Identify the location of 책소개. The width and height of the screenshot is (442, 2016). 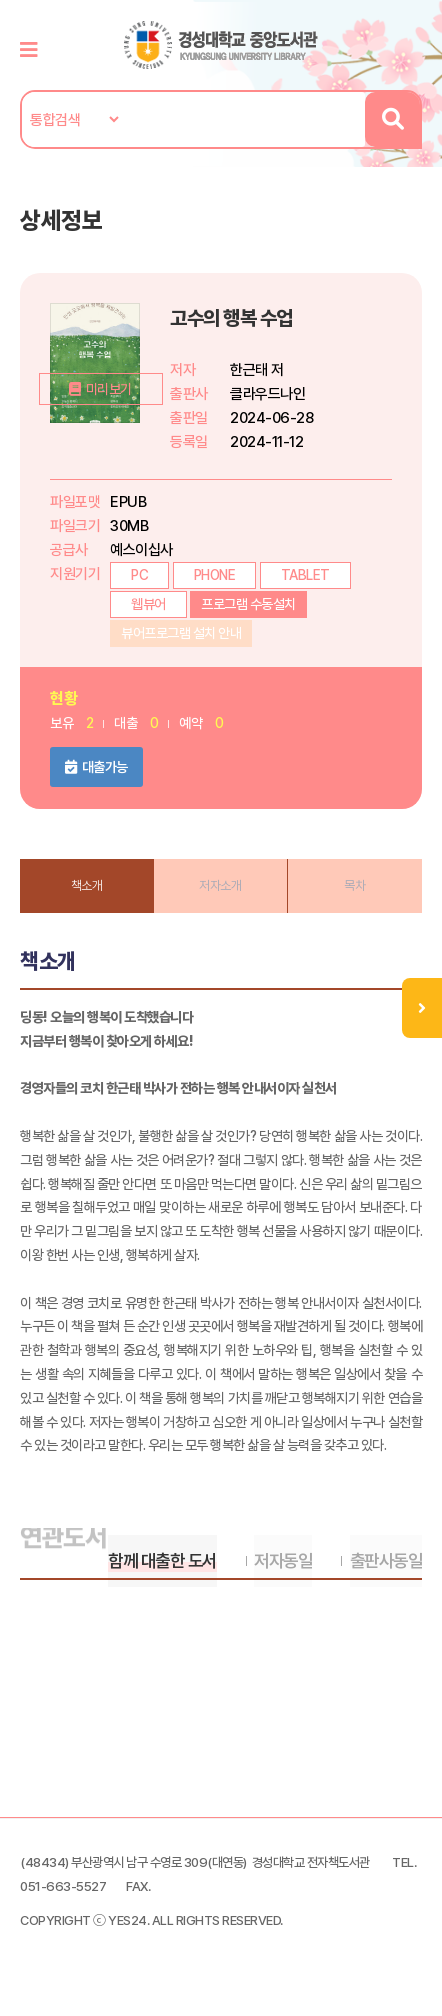
(87, 885).